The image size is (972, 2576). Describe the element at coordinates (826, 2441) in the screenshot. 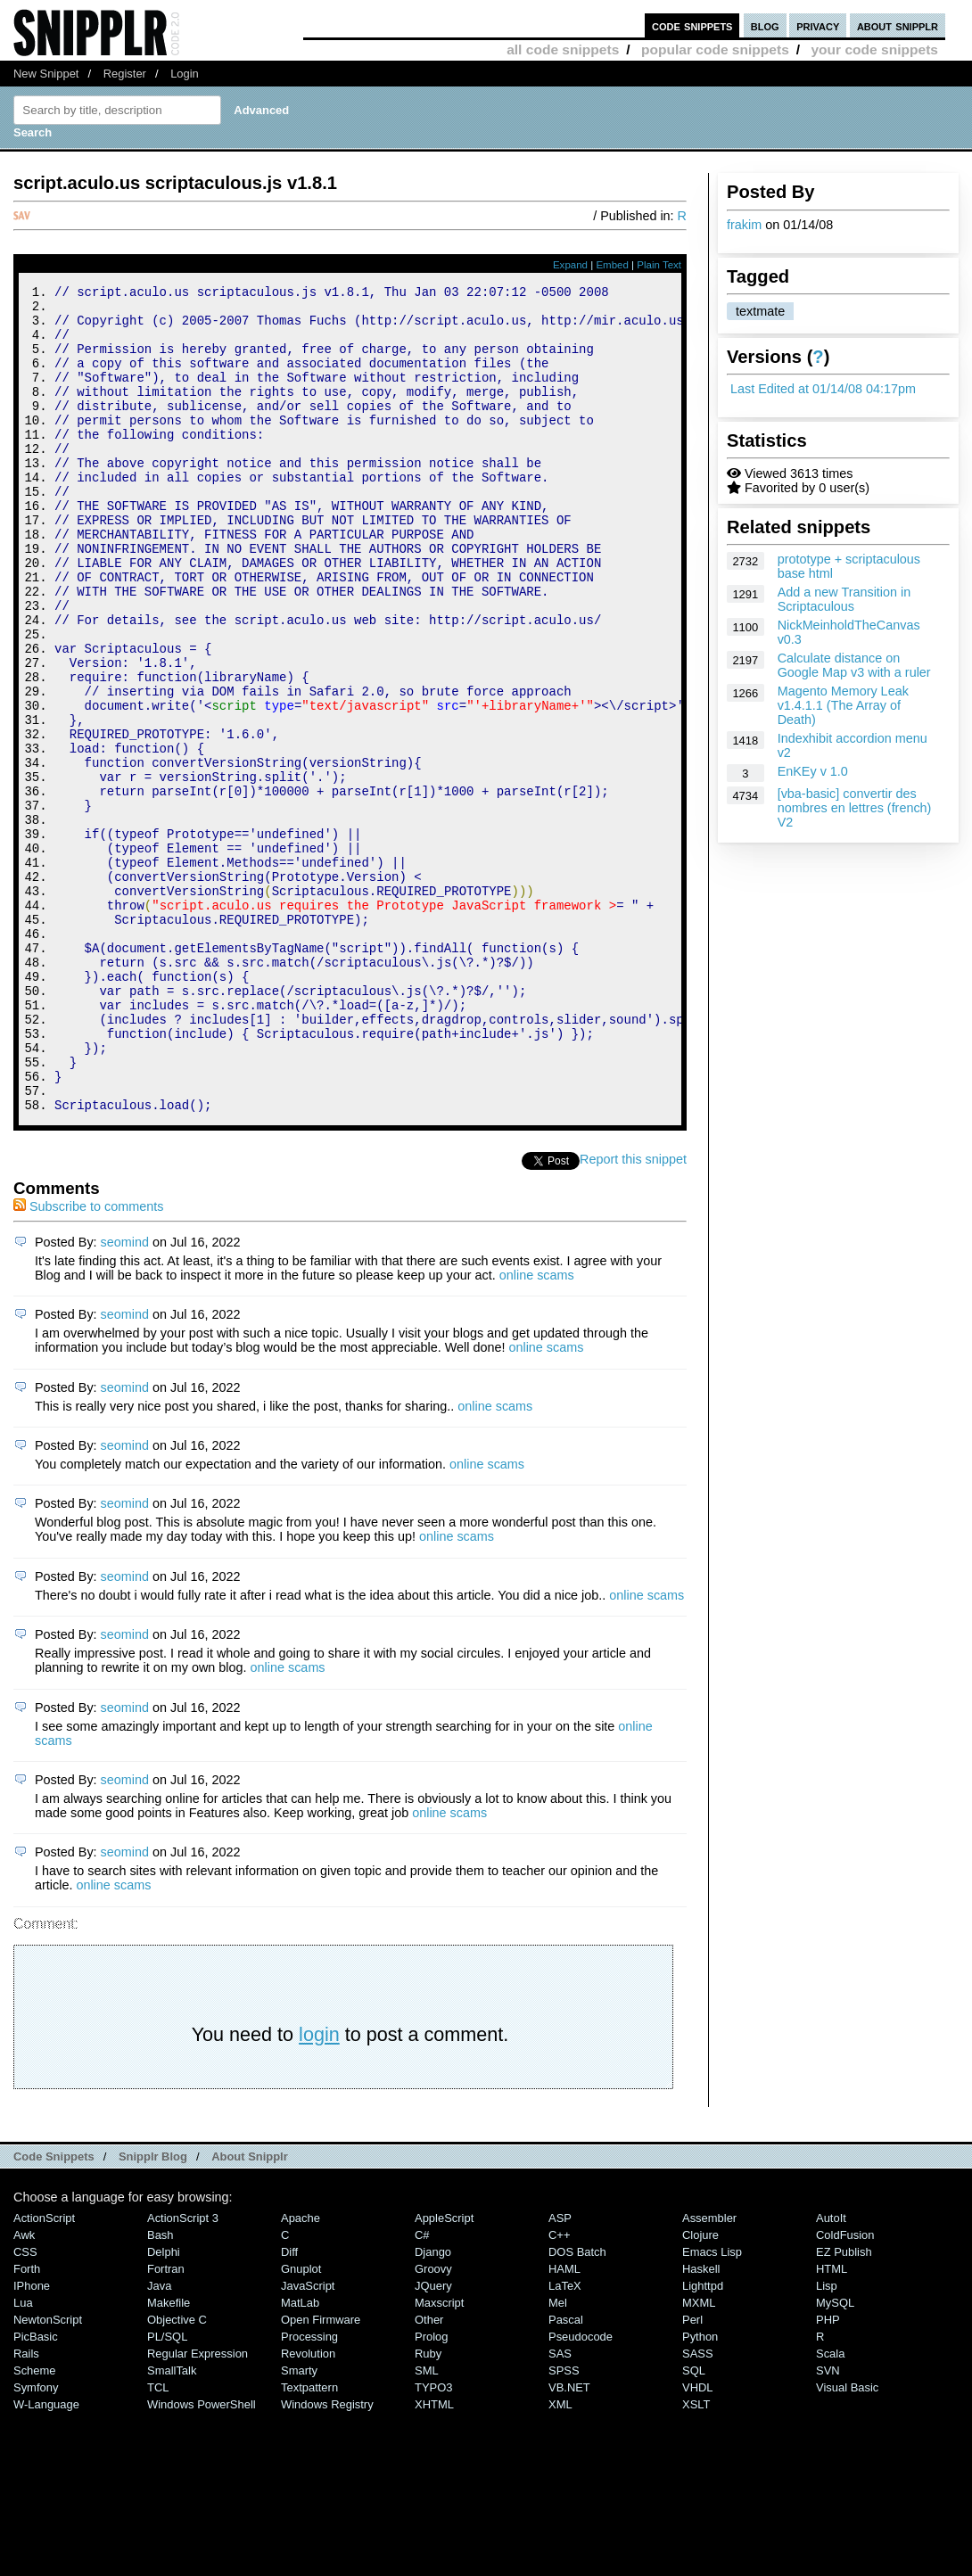

I see `Lisp` at that location.